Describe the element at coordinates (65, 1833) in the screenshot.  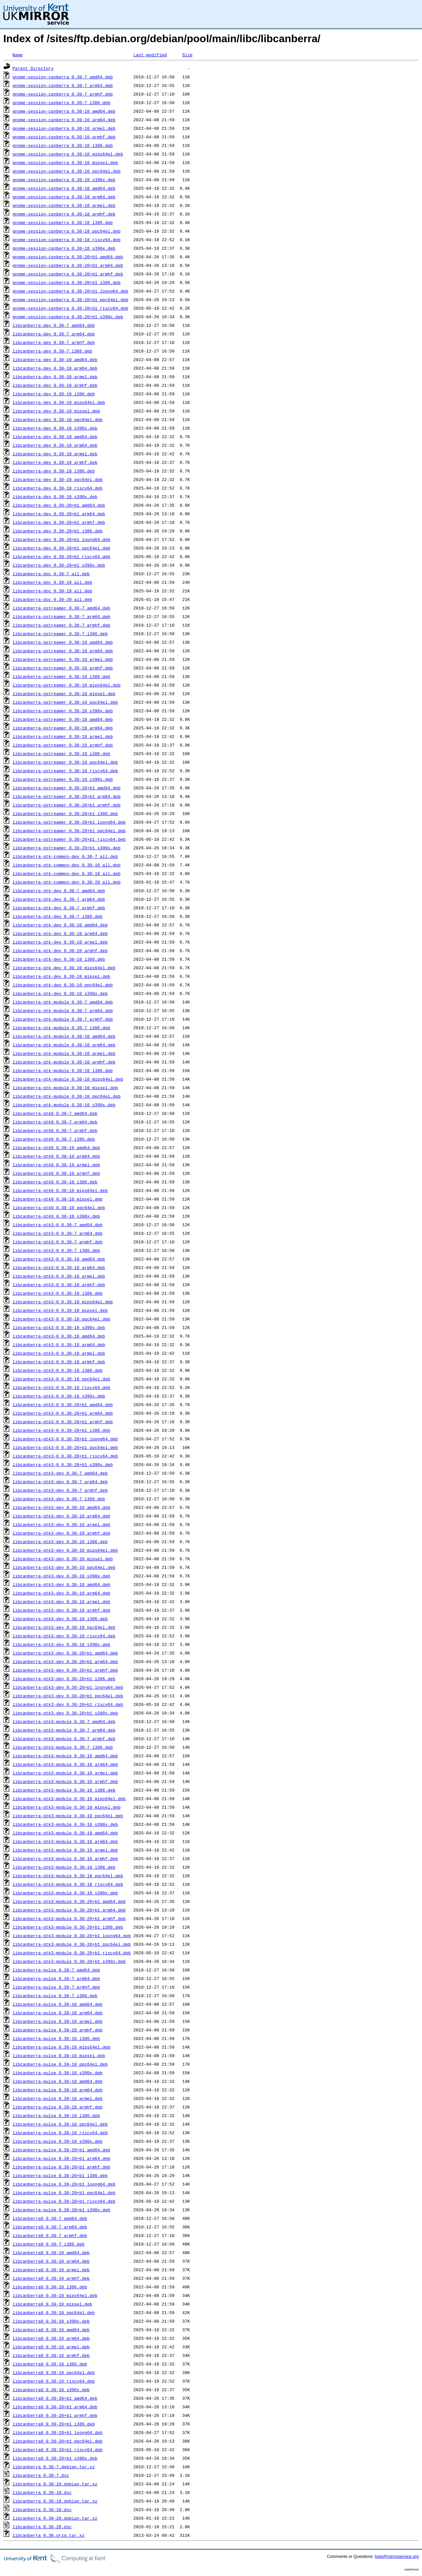
I see `libcanberra-gtk3-module_0.30-18_amd64.deb` at that location.